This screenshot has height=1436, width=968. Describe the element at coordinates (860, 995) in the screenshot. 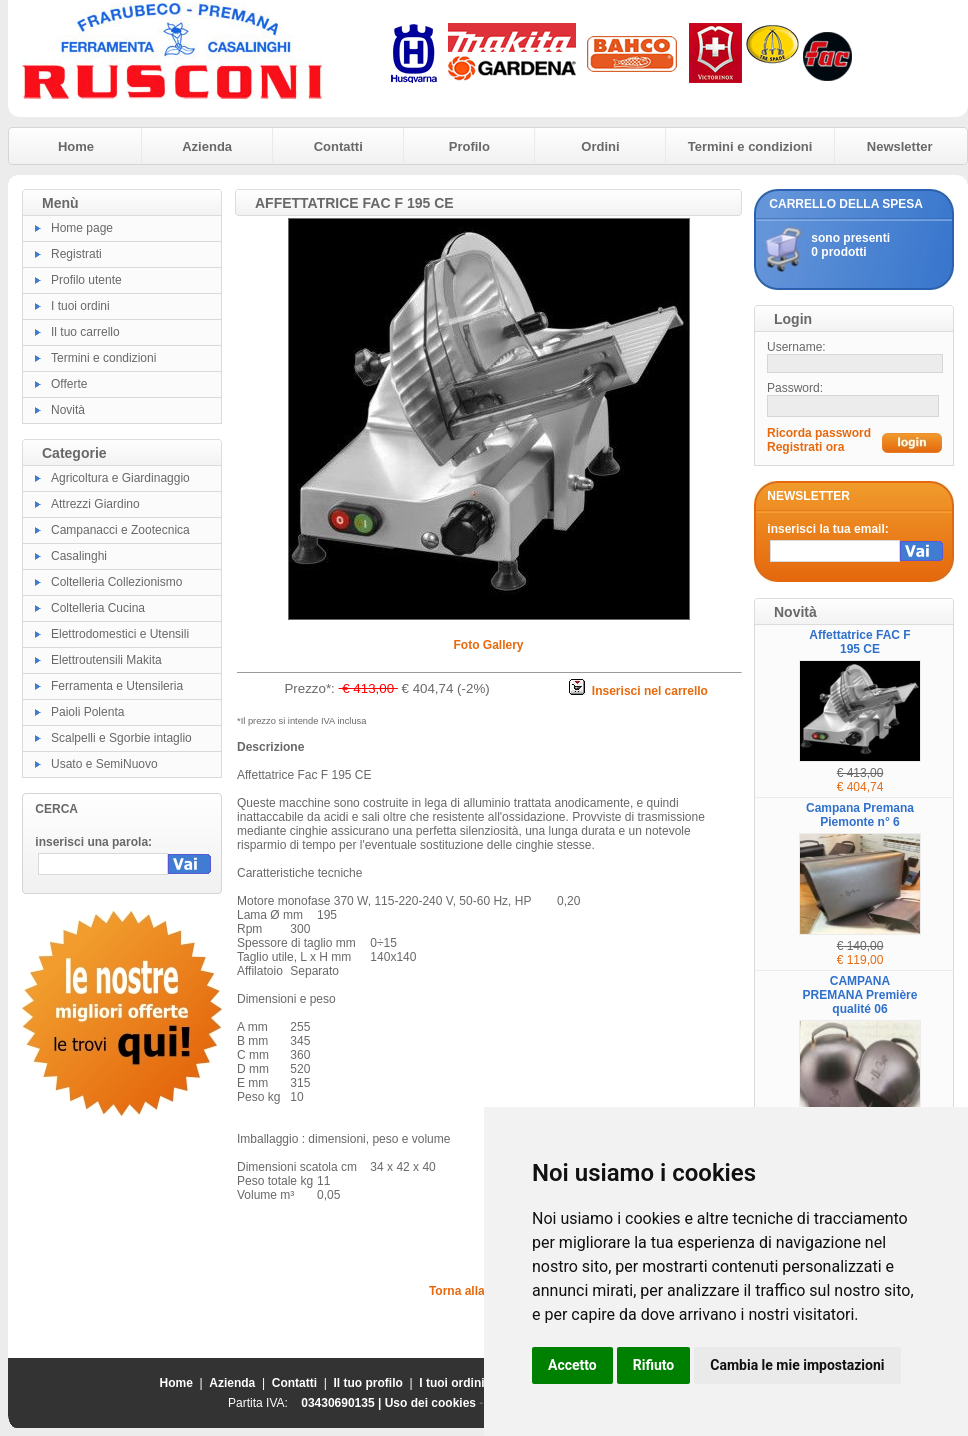

I see `CAMPANA PREMANA Première qualité 06` at that location.